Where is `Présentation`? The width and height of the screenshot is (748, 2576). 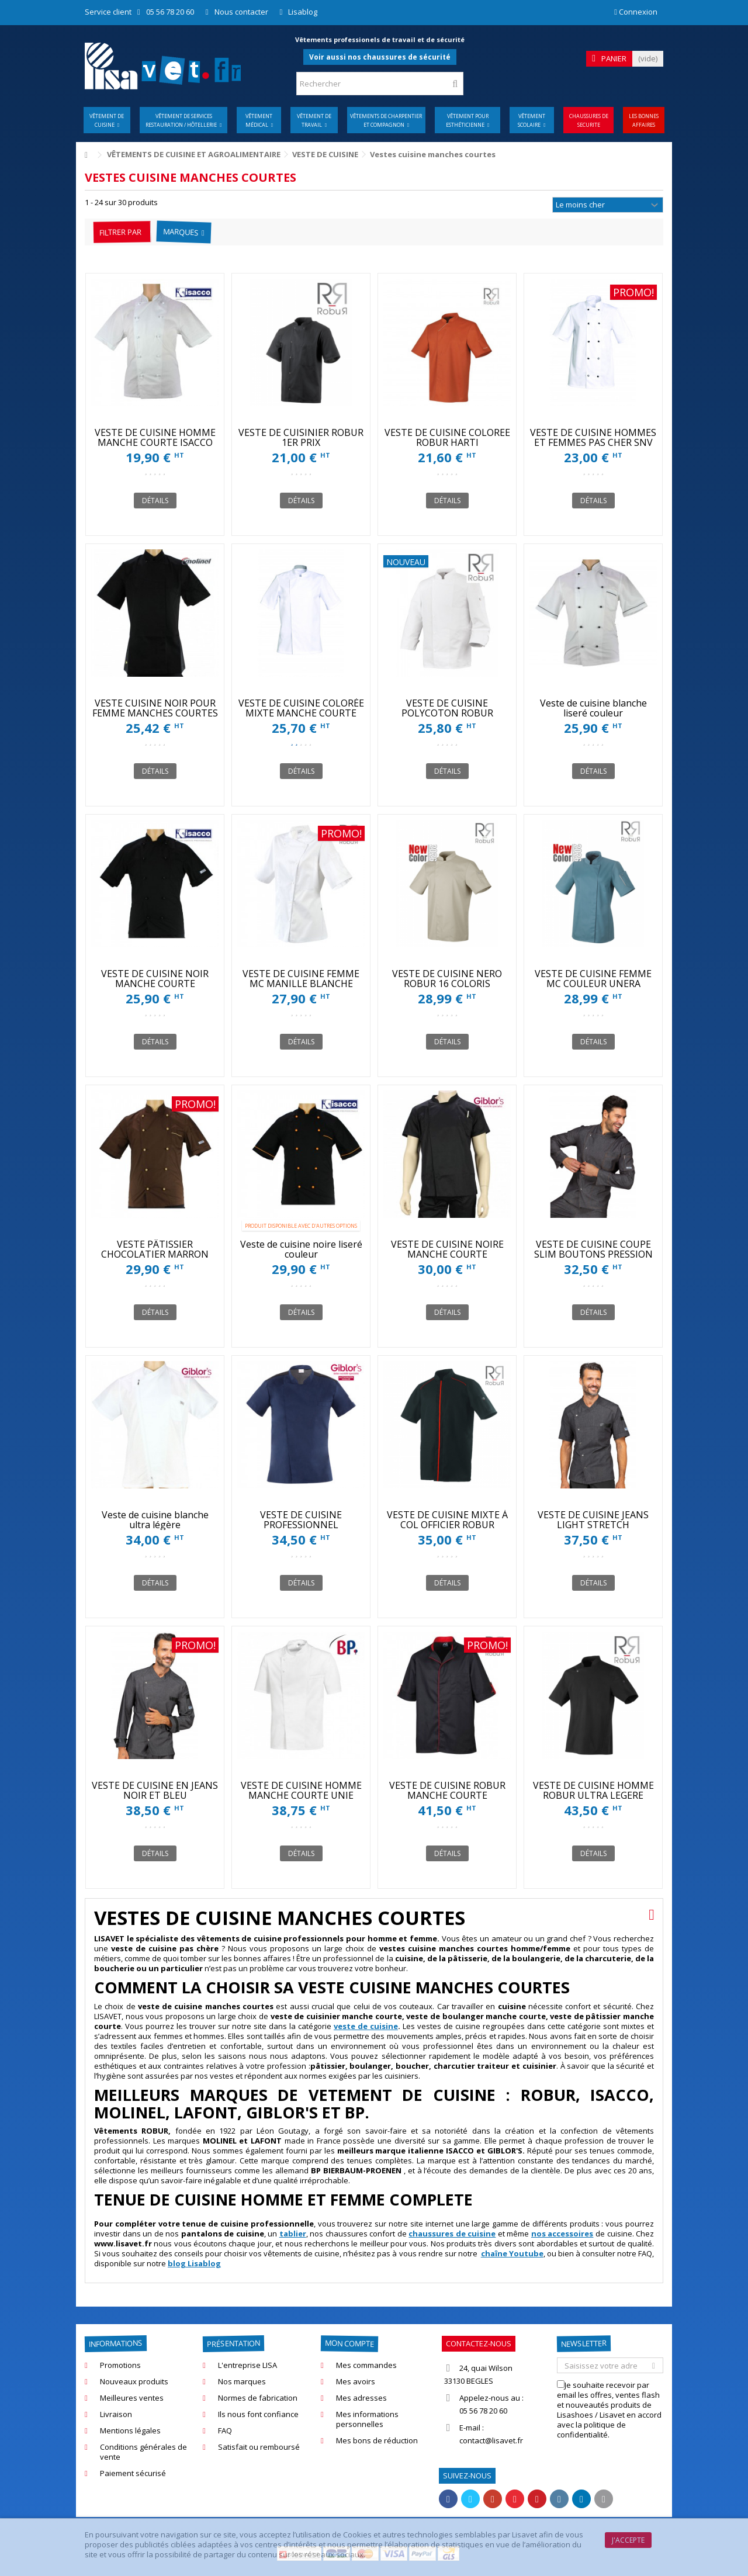
Présentation is located at coordinates (233, 2343).